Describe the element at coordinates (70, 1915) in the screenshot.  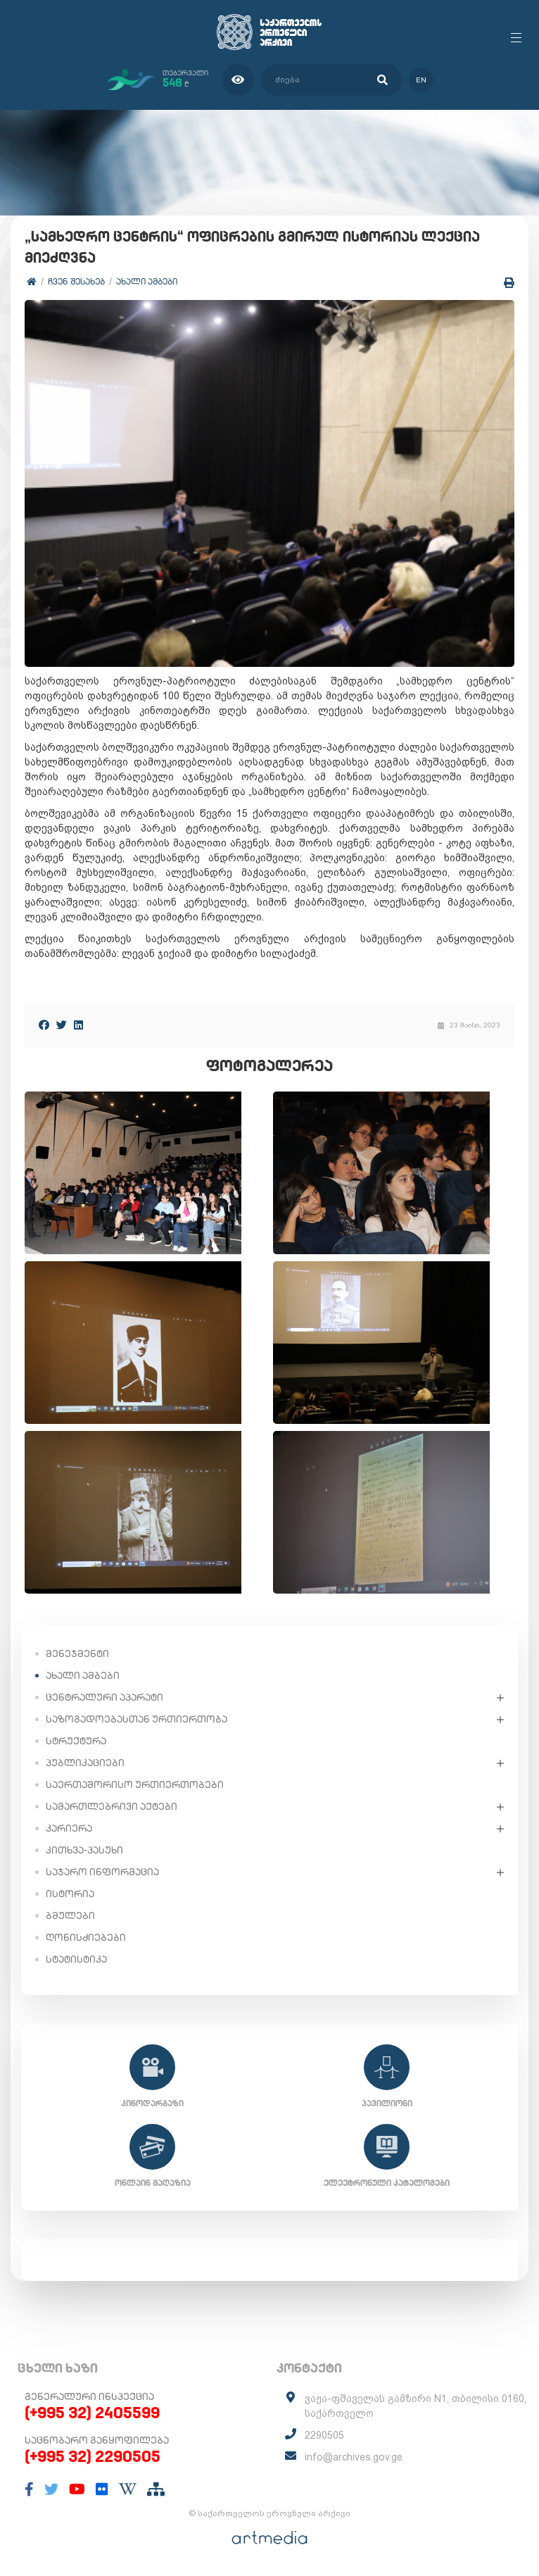
I see `ბმულები` at that location.